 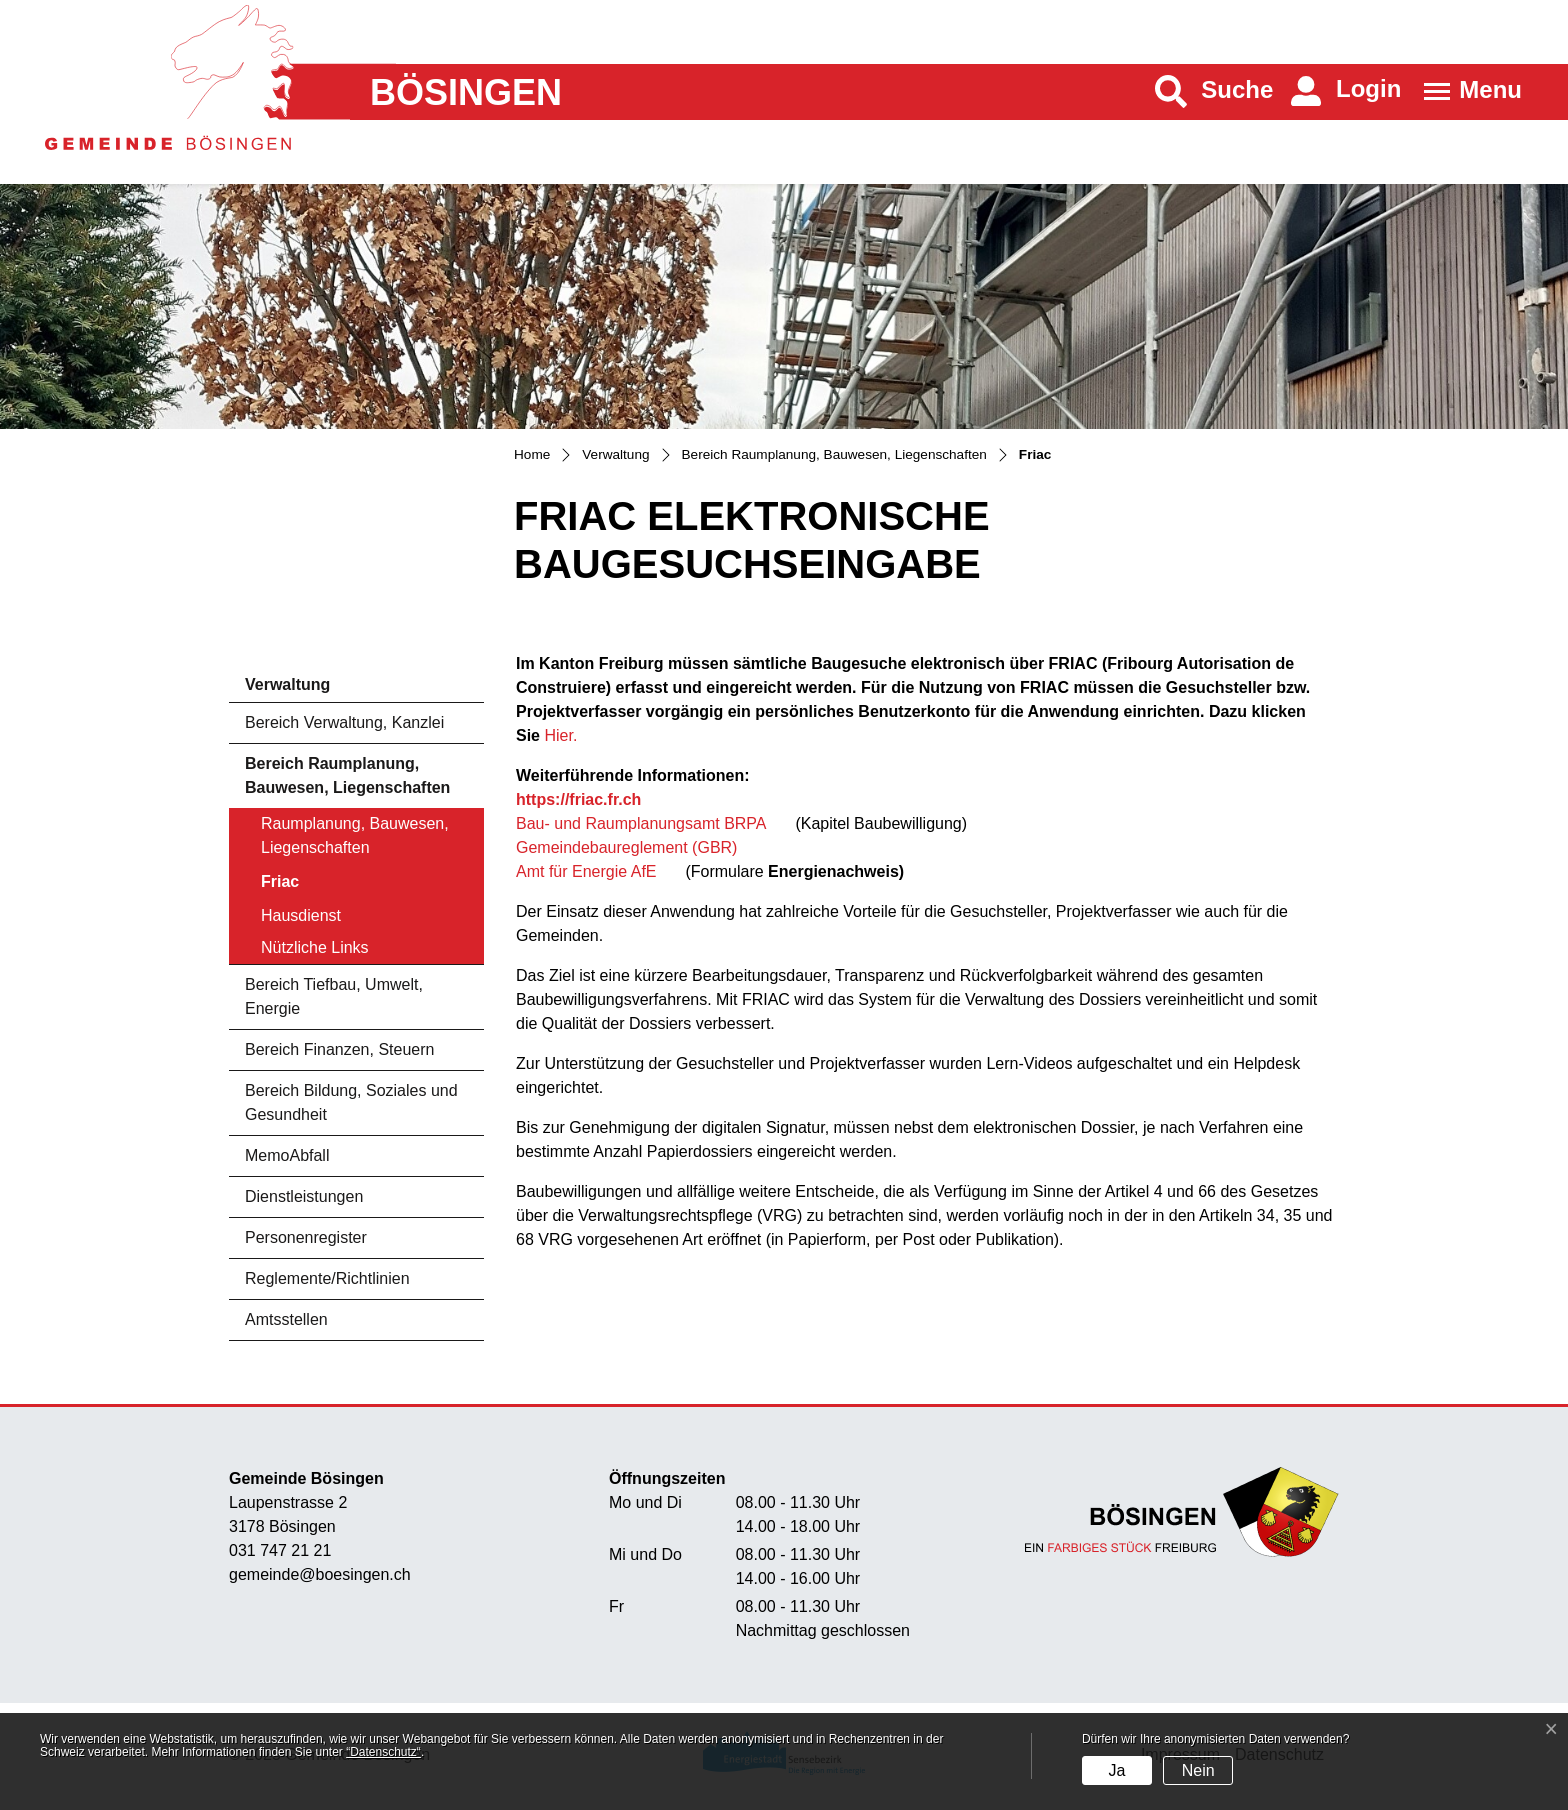 What do you see at coordinates (466, 93) in the screenshot?
I see `Bösingen` at bounding box center [466, 93].